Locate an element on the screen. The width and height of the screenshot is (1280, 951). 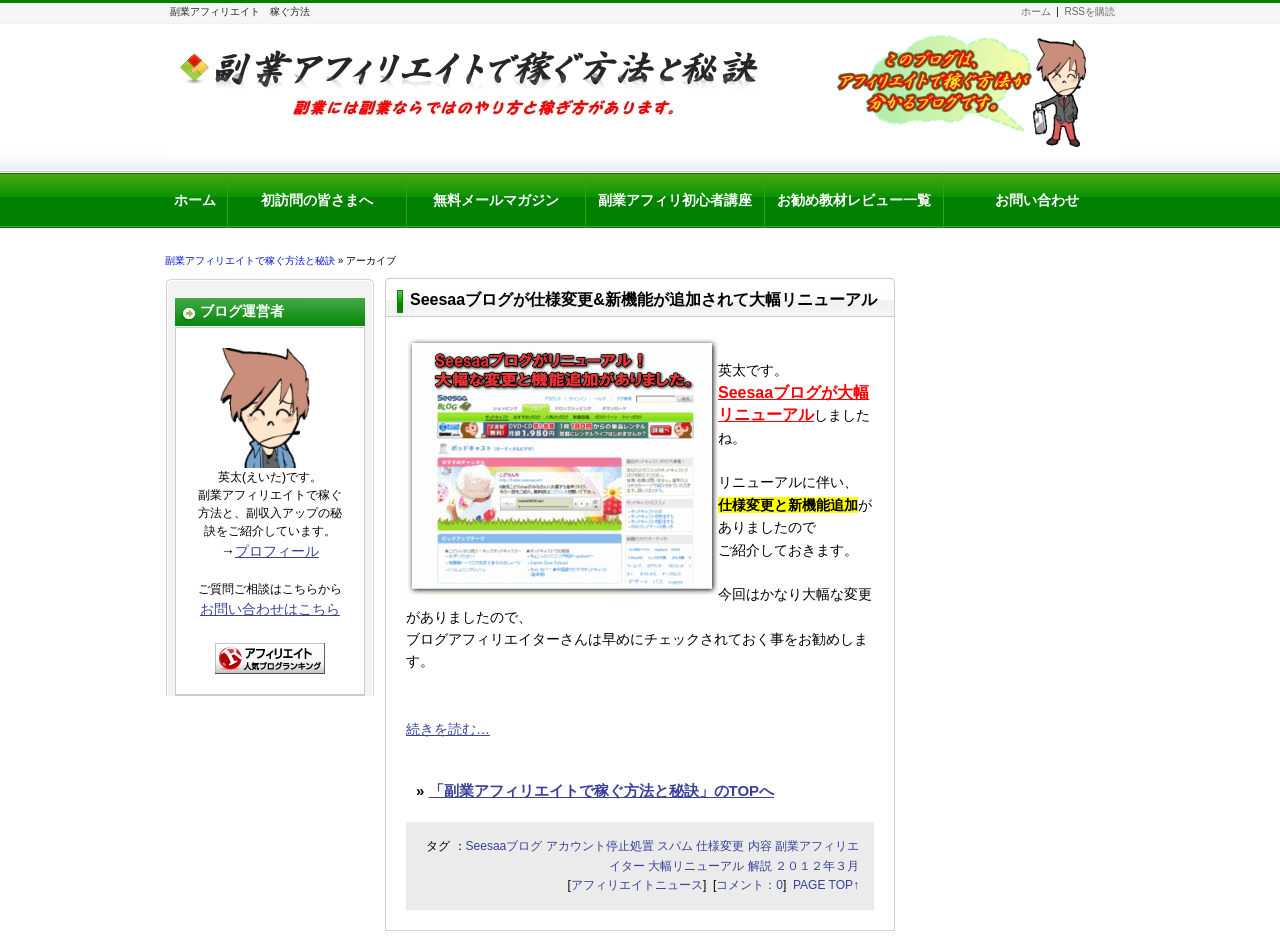
副業アフィリ初心者講座 is located at coordinates (675, 200).